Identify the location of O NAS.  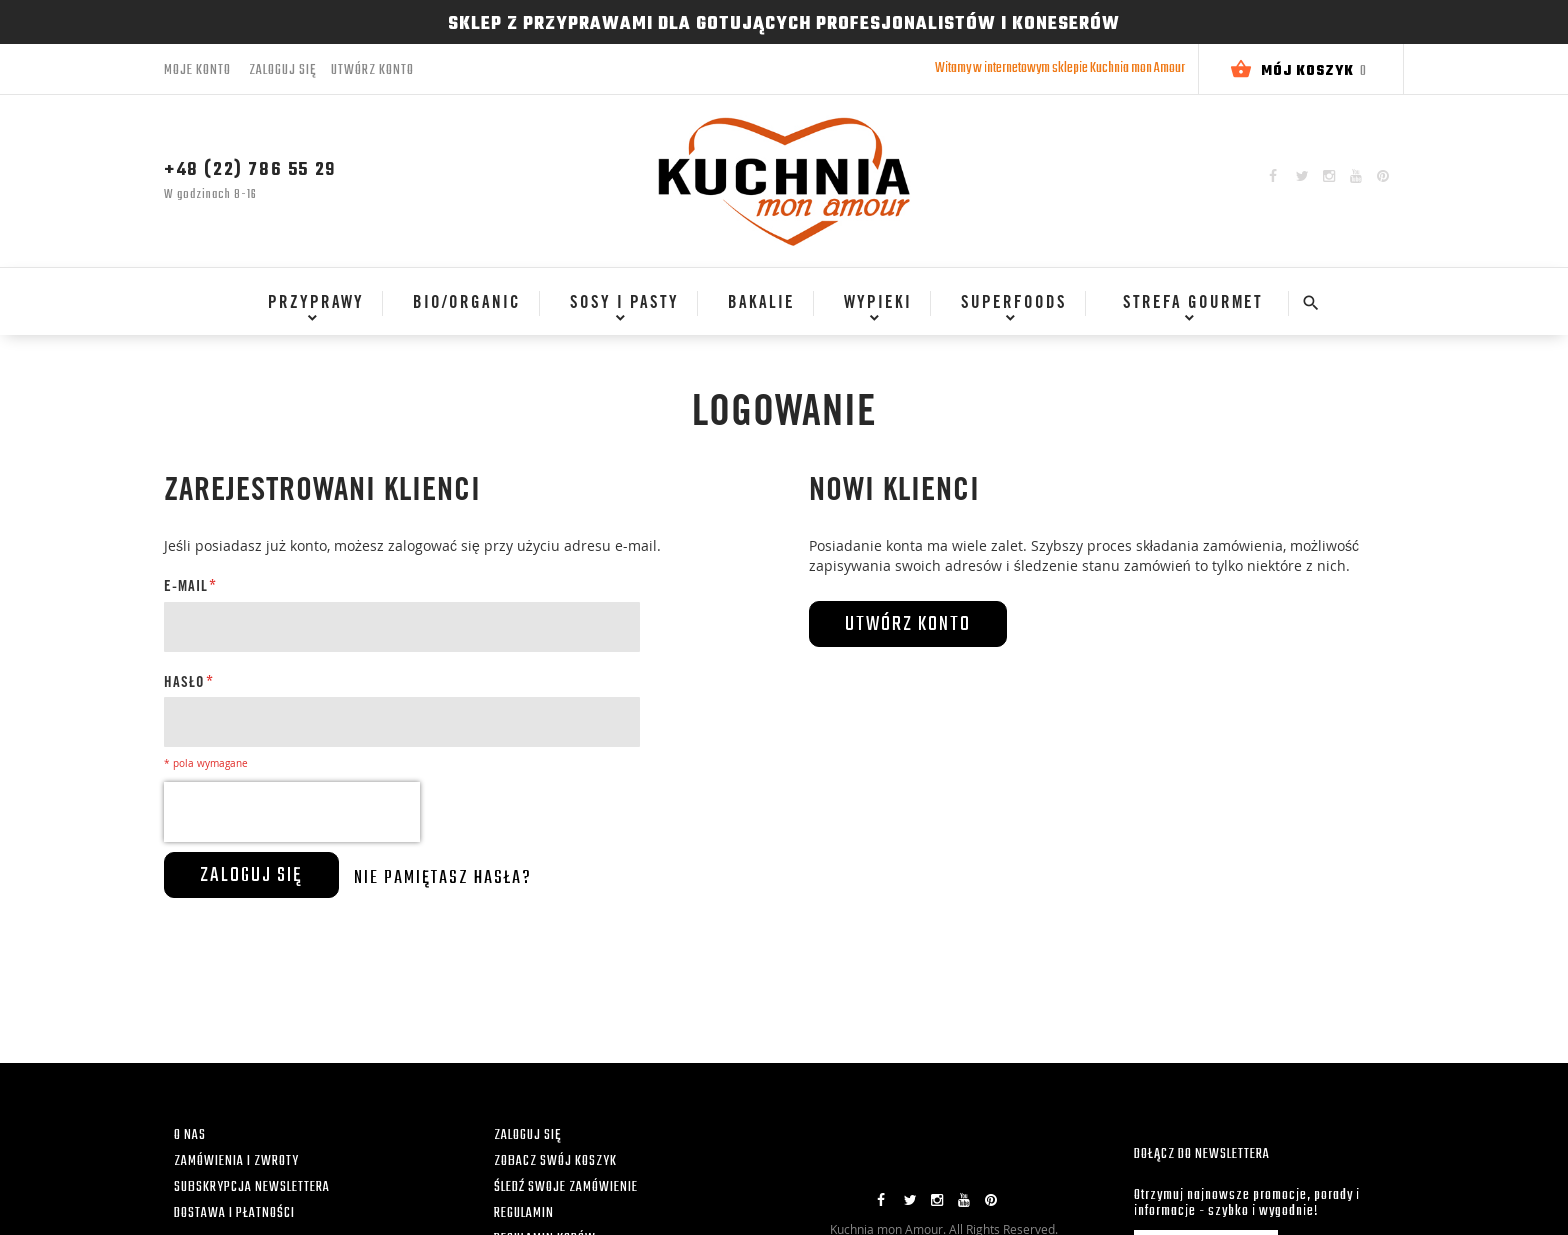
(190, 1135).